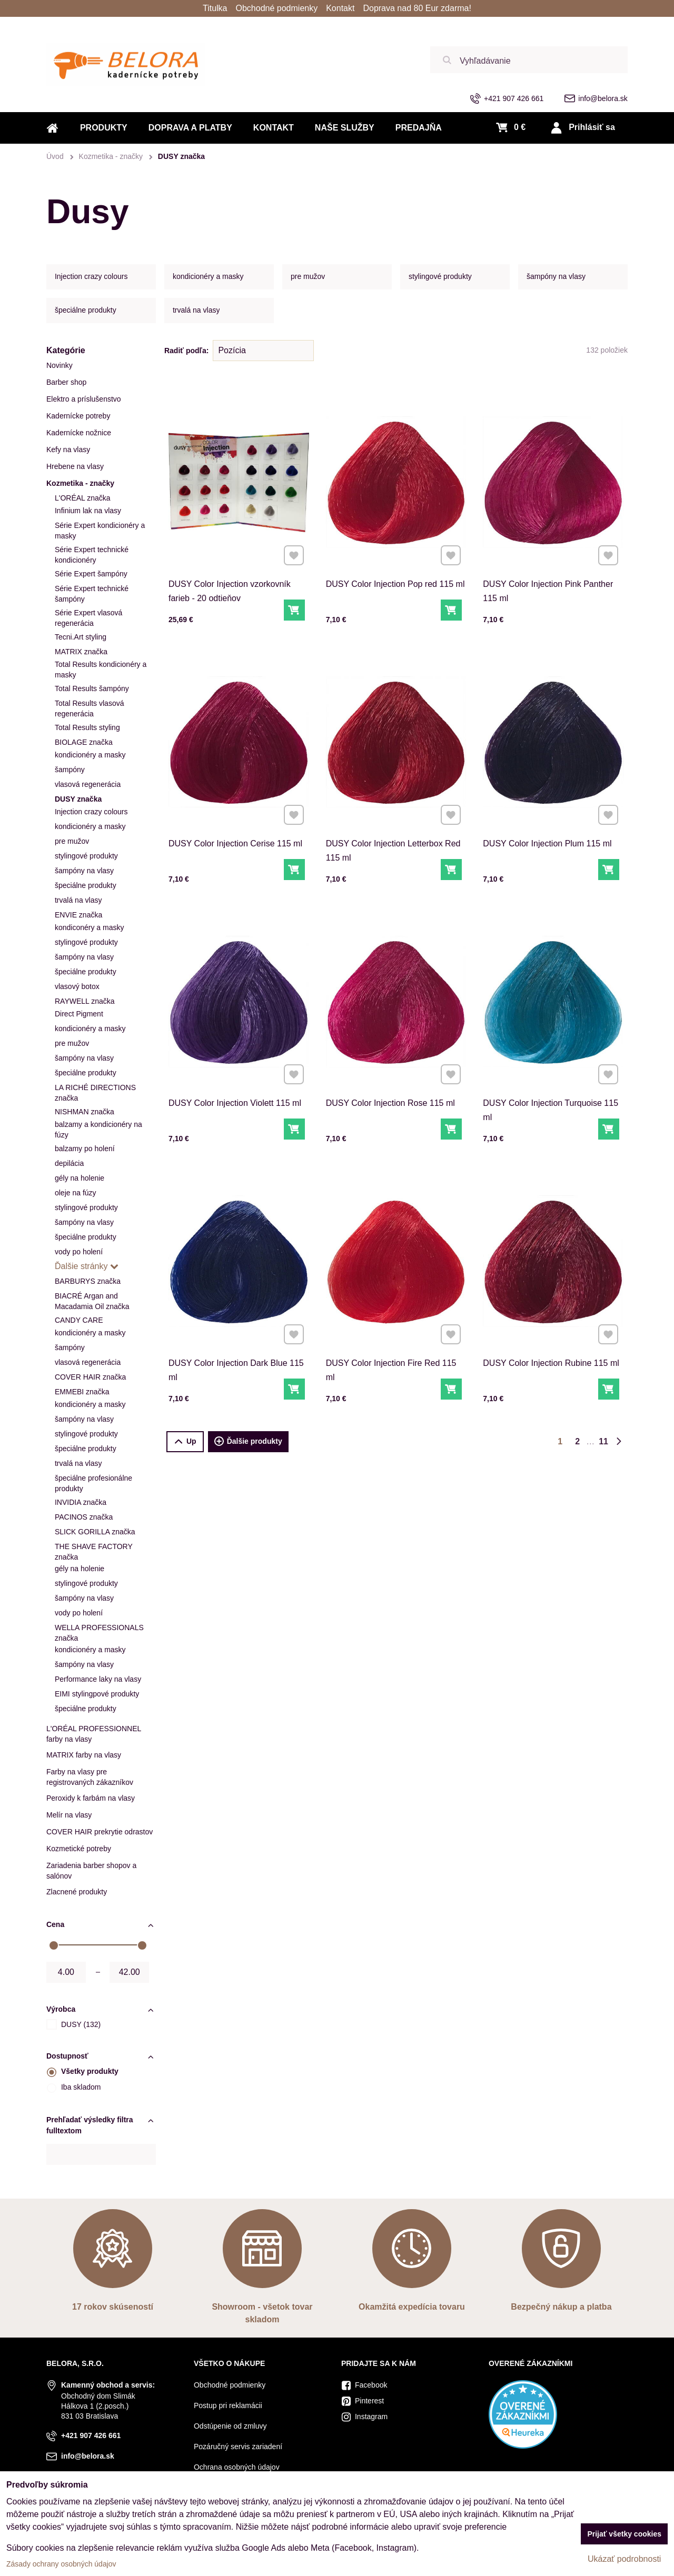 The height and width of the screenshot is (2576, 674). What do you see at coordinates (61, 2564) in the screenshot?
I see `Zásady ochrany osobných údajov` at bounding box center [61, 2564].